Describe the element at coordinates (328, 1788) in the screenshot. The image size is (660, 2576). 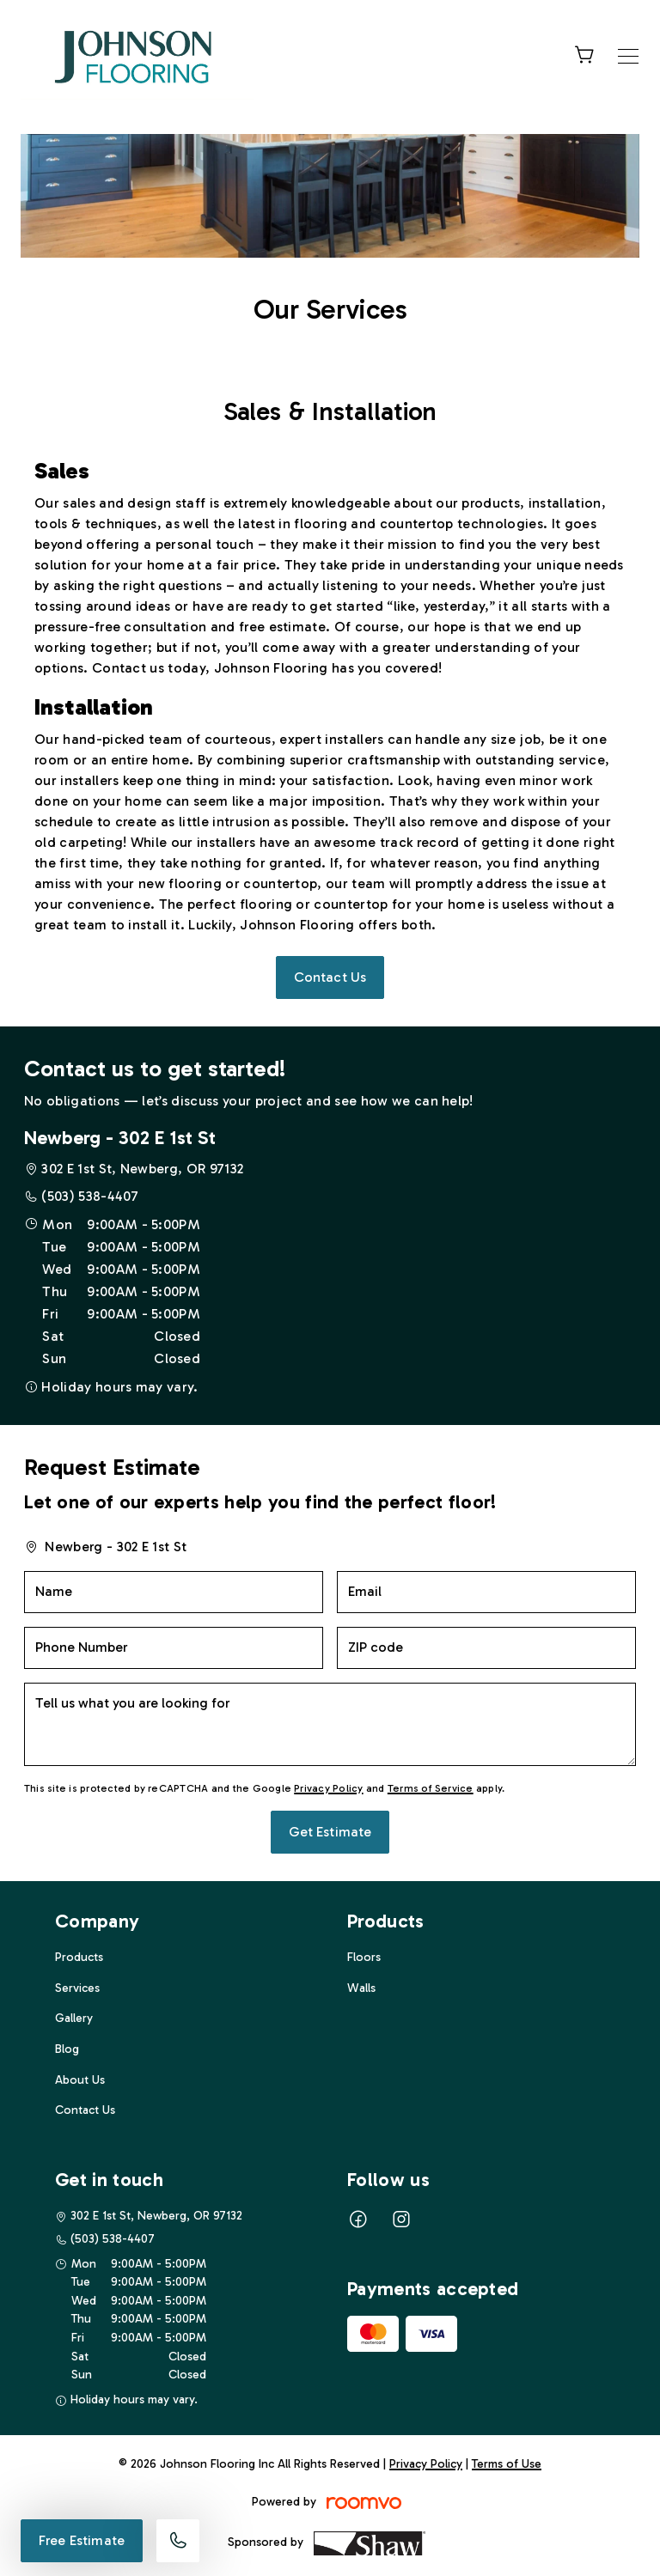
I see `Privacy Policy` at that location.